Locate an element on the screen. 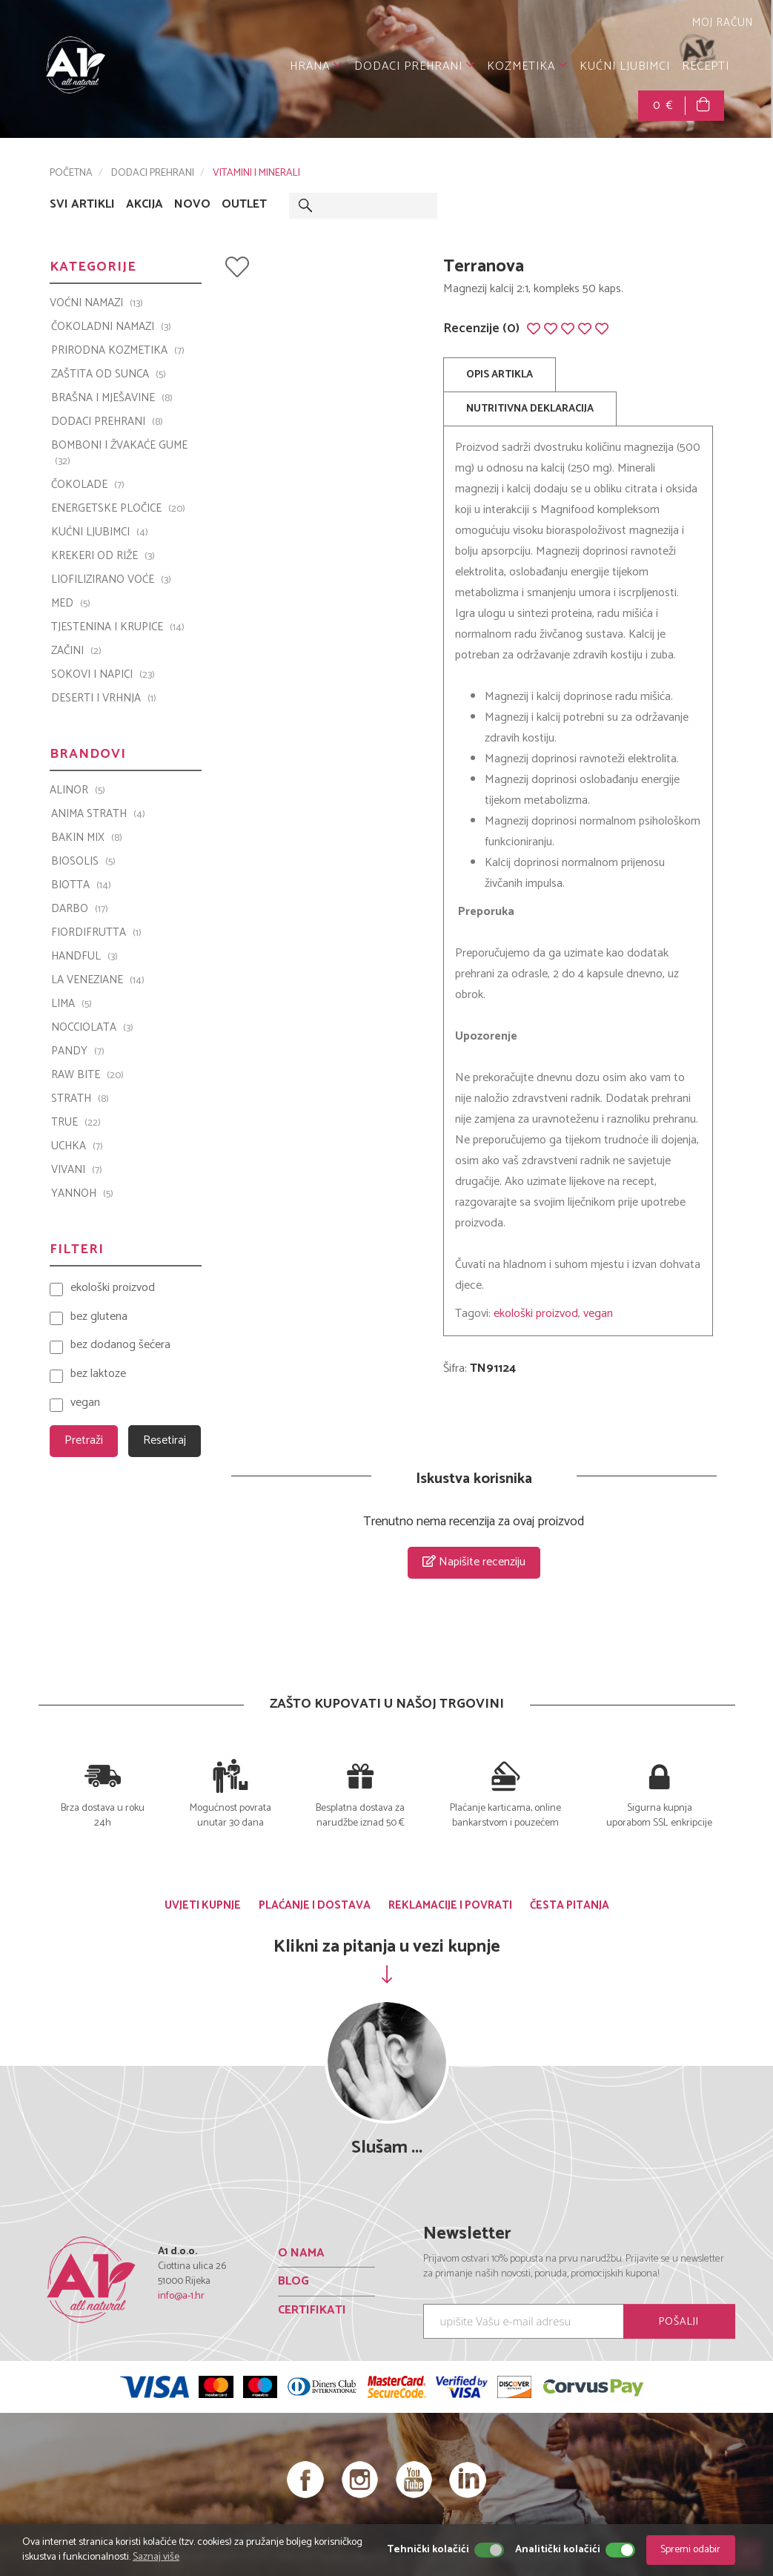 The width and height of the screenshot is (773, 2576). Pretraži is located at coordinates (83, 1440).